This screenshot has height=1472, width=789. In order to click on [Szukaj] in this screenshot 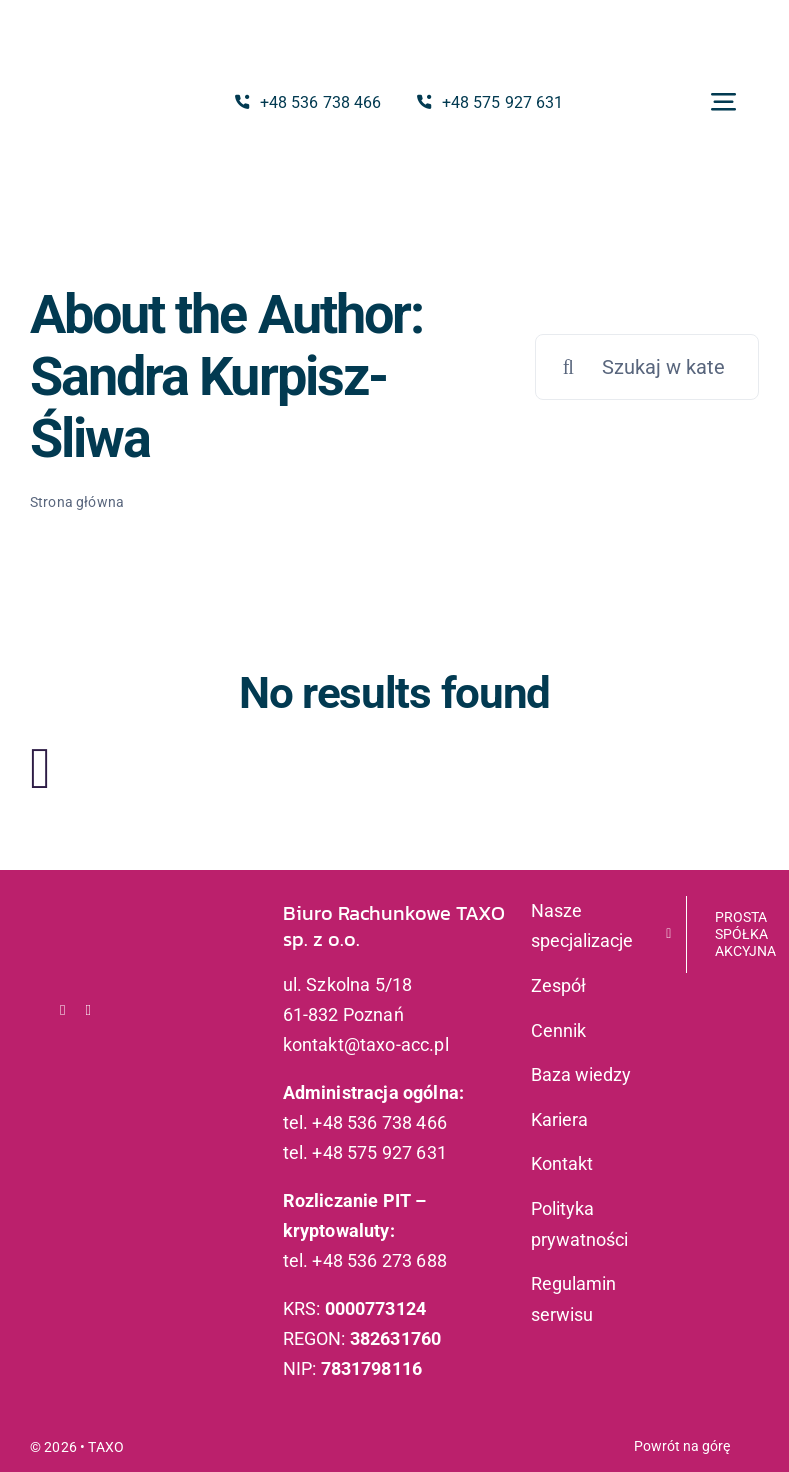, I will do `click(568, 367)`.